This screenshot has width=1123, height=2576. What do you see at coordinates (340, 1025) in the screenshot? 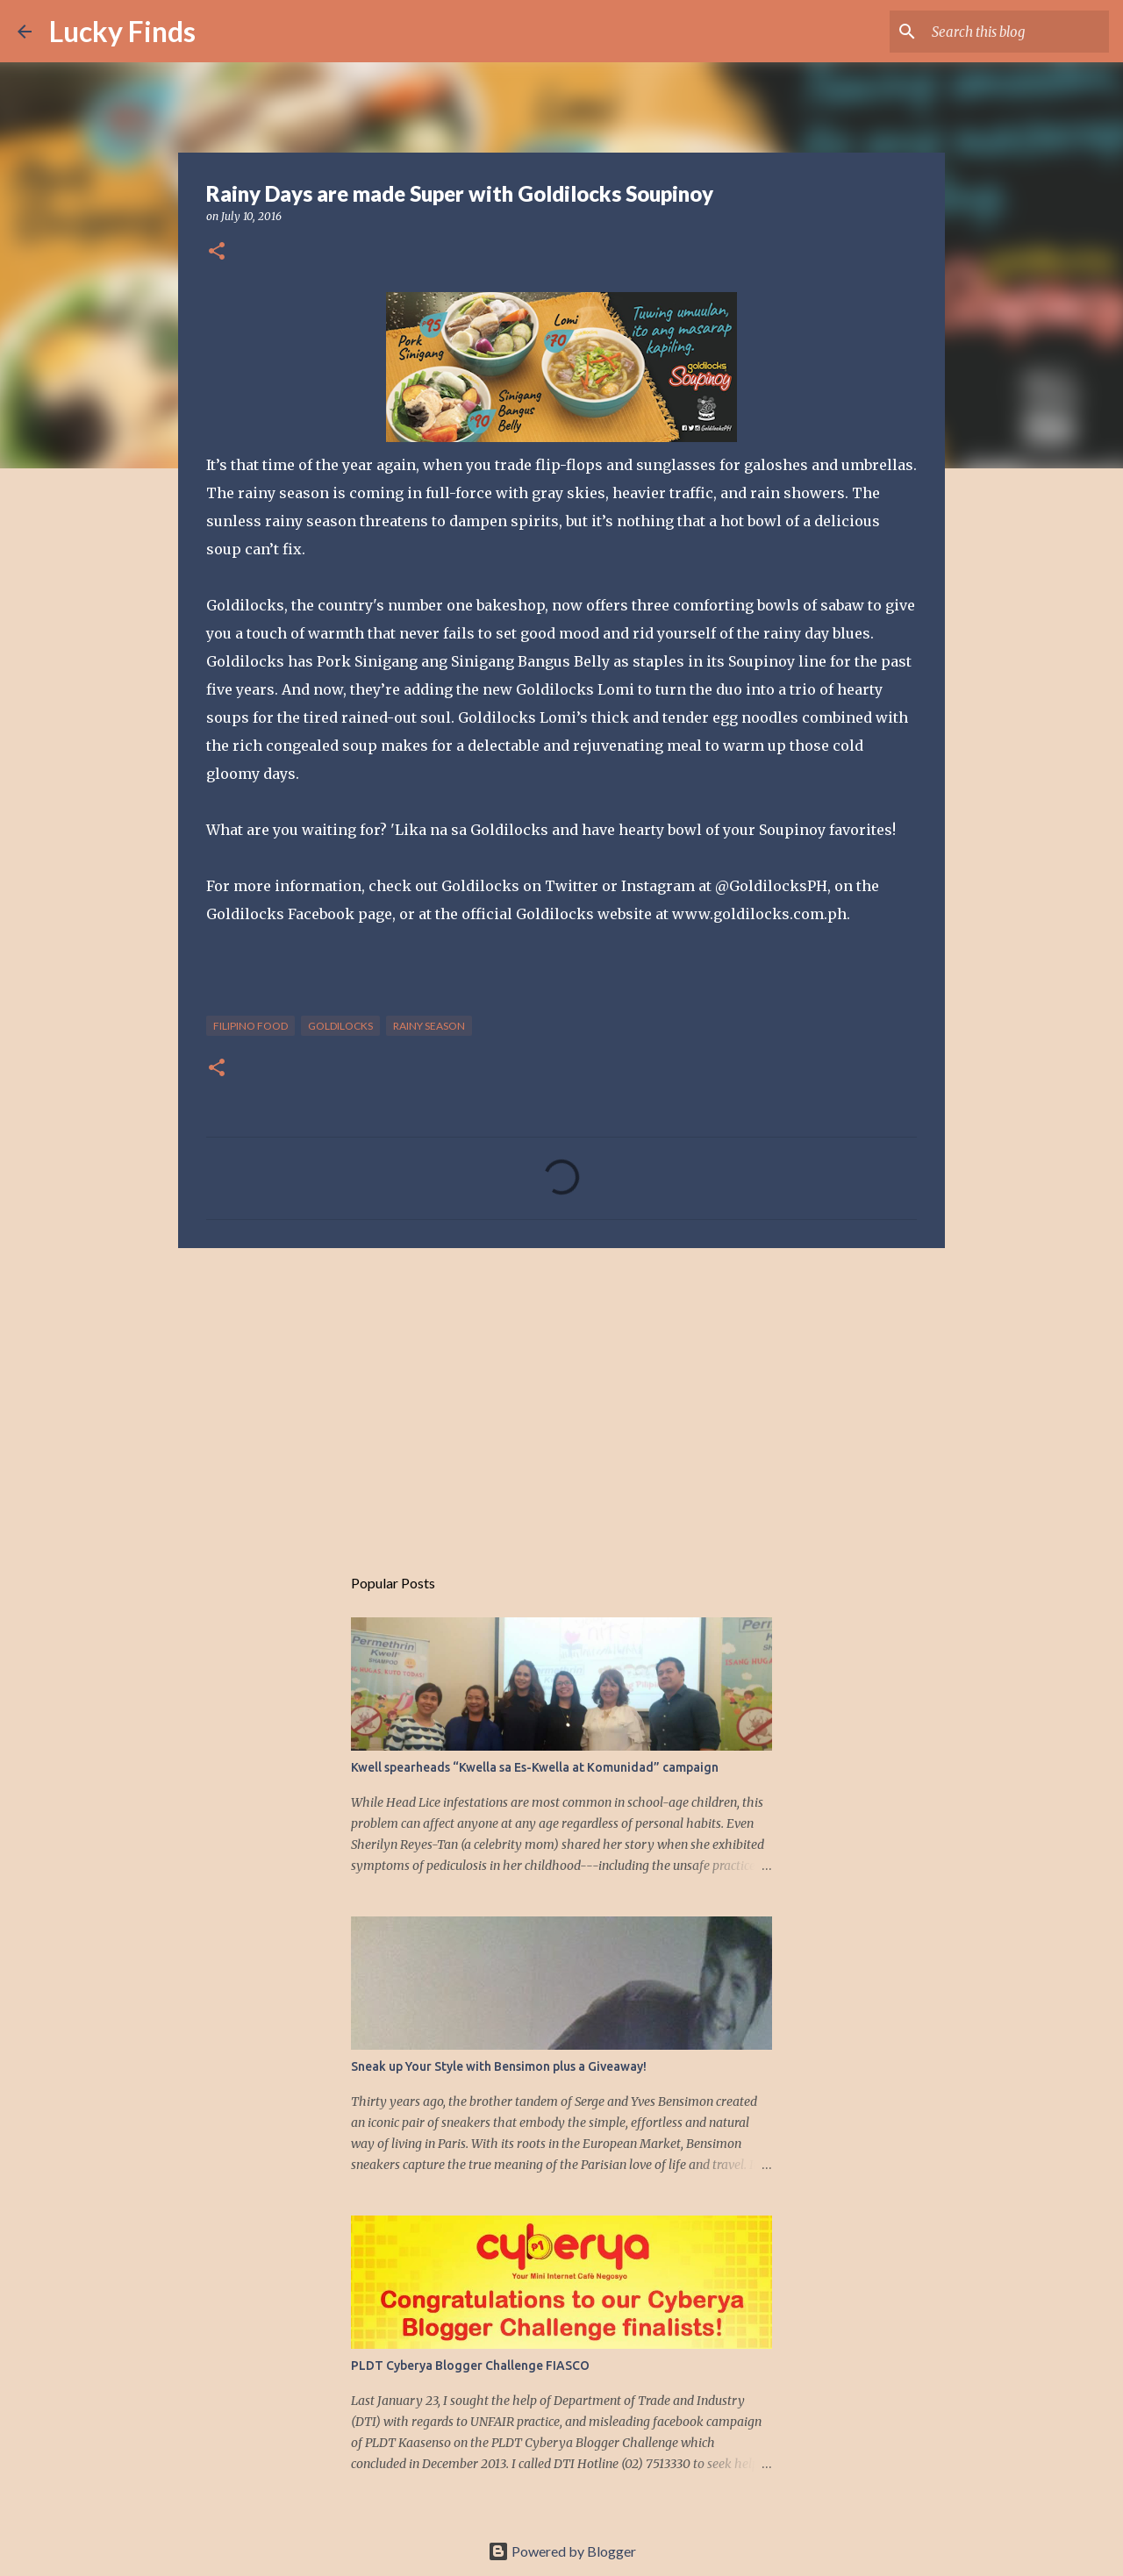
I see `Goldilocks` at bounding box center [340, 1025].